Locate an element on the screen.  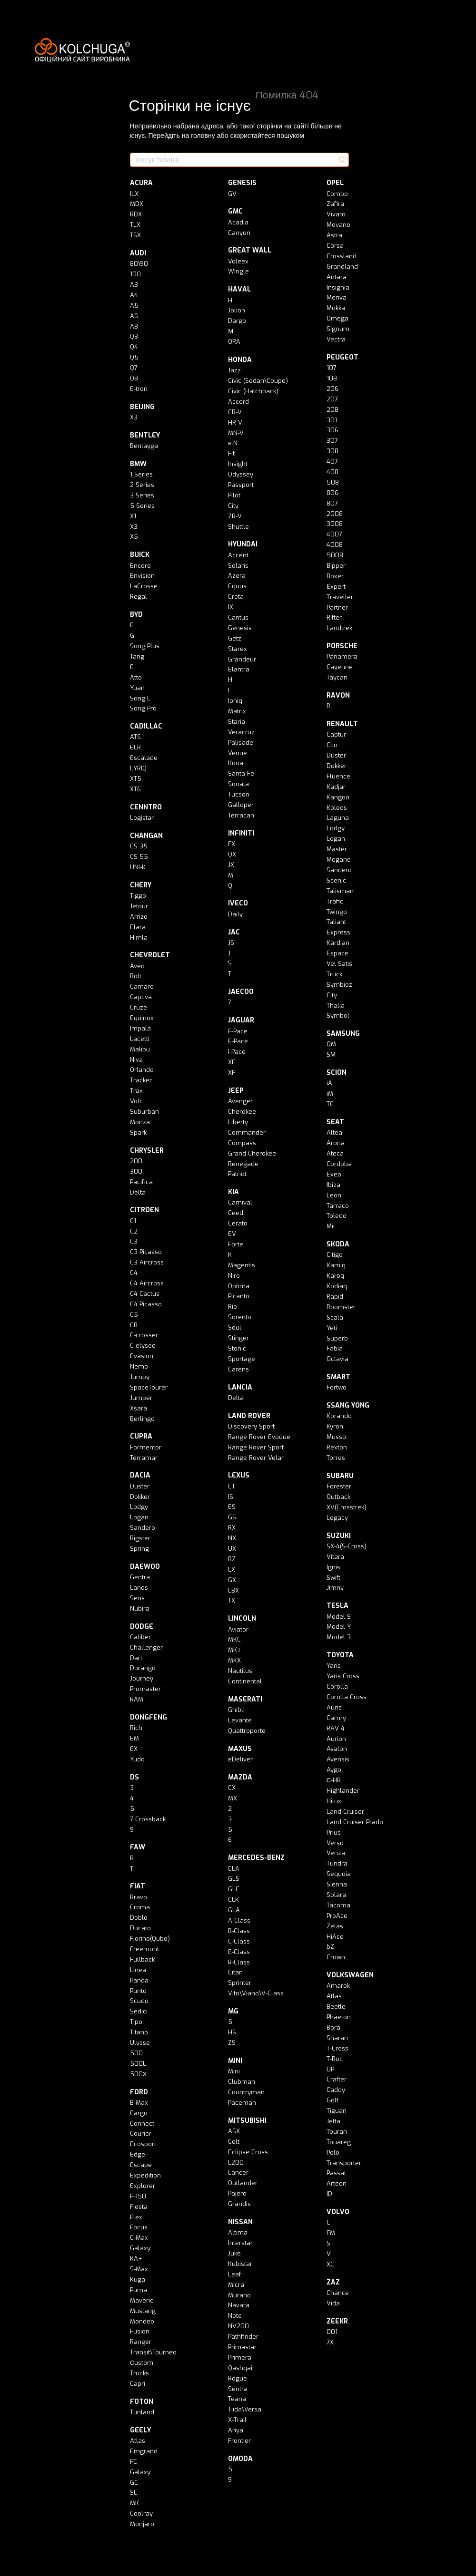
TOYOTA is located at coordinates (340, 1655).